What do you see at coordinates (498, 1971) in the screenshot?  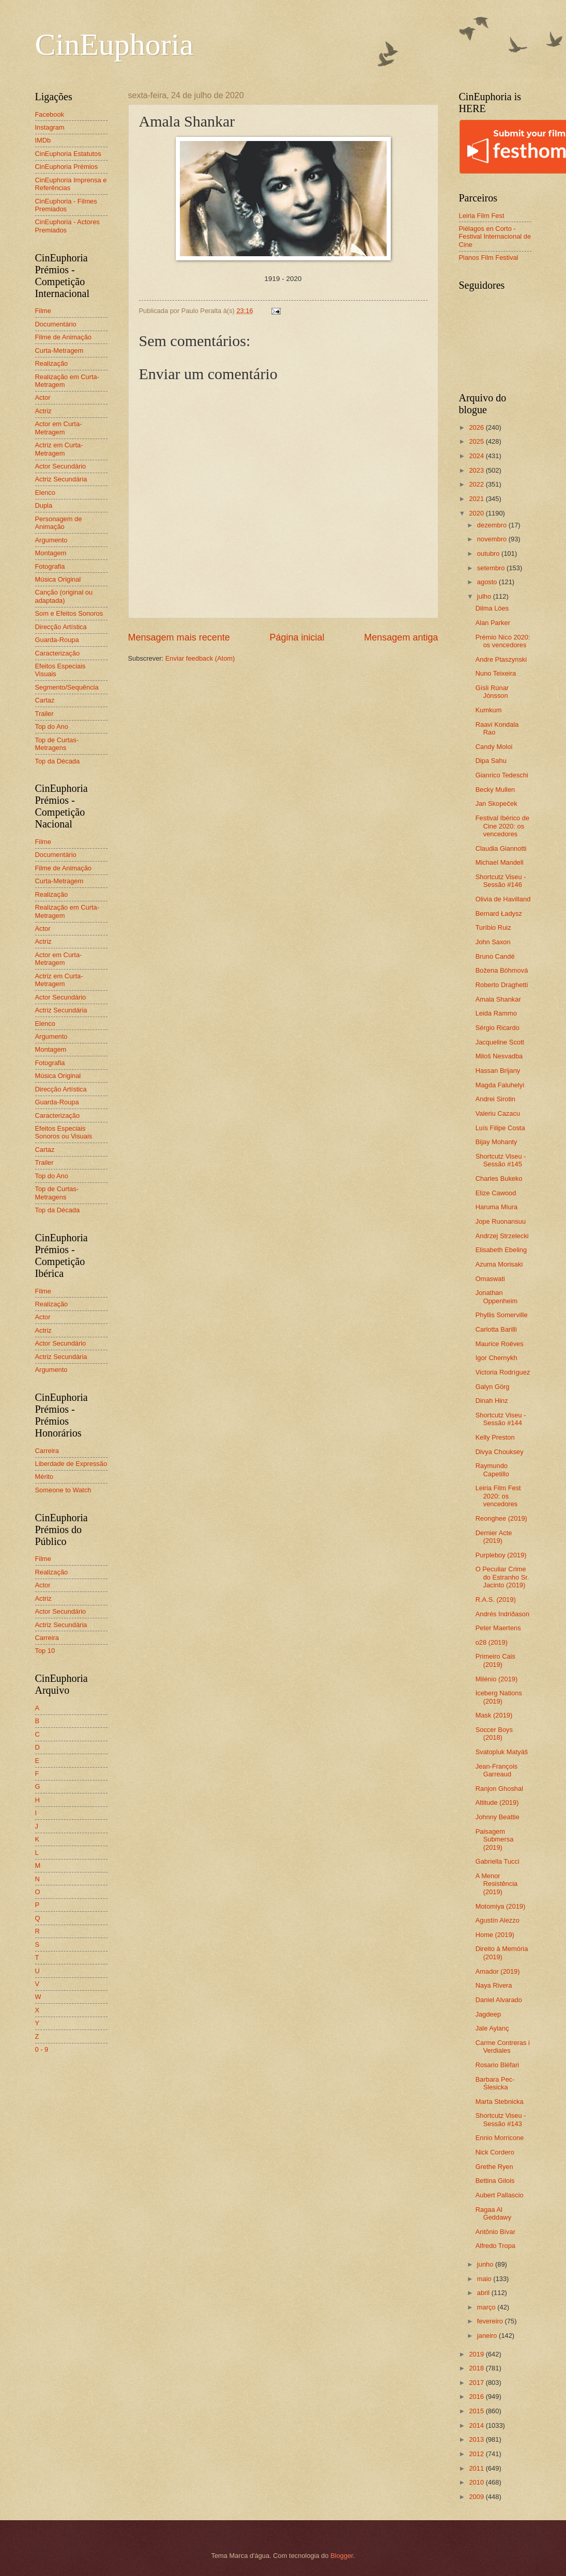 I see `Amador (2019)` at bounding box center [498, 1971].